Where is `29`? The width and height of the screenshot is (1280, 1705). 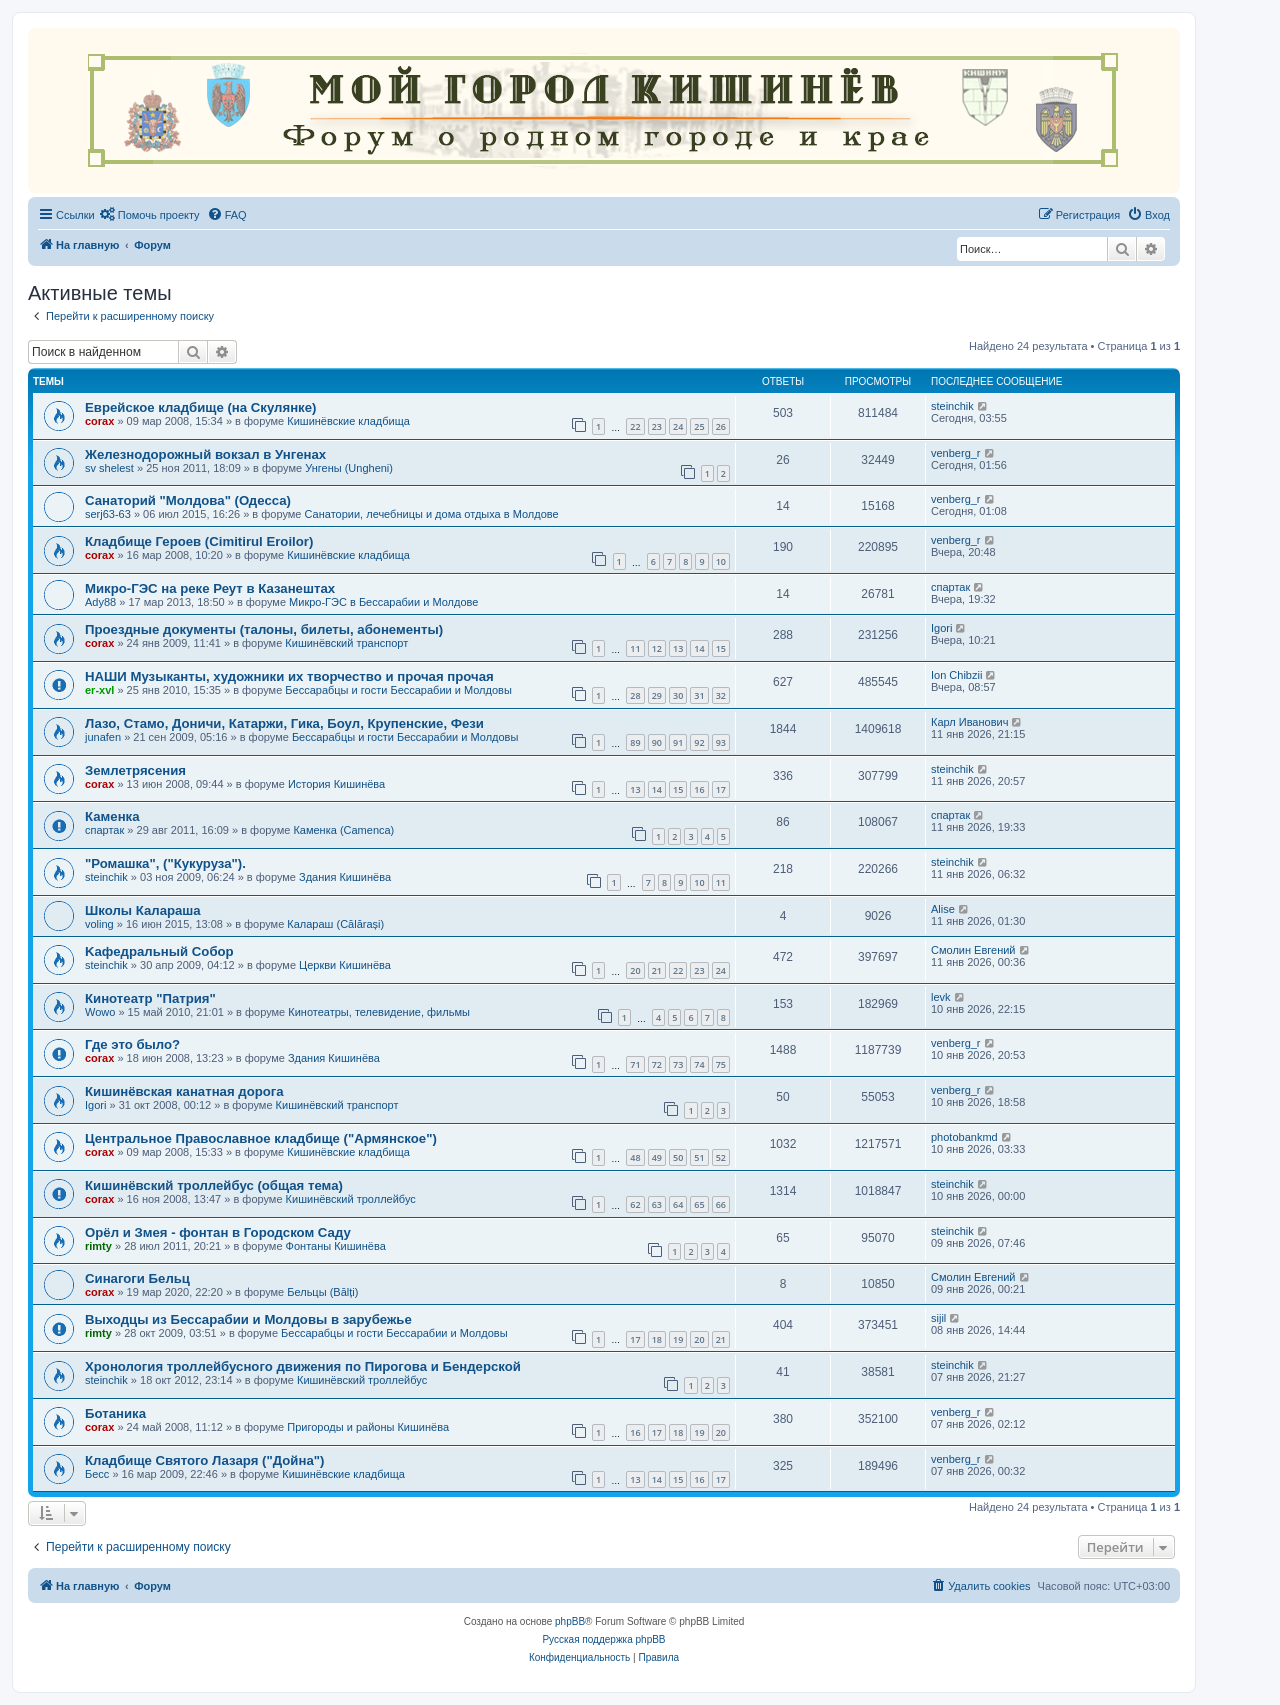 29 is located at coordinates (657, 695).